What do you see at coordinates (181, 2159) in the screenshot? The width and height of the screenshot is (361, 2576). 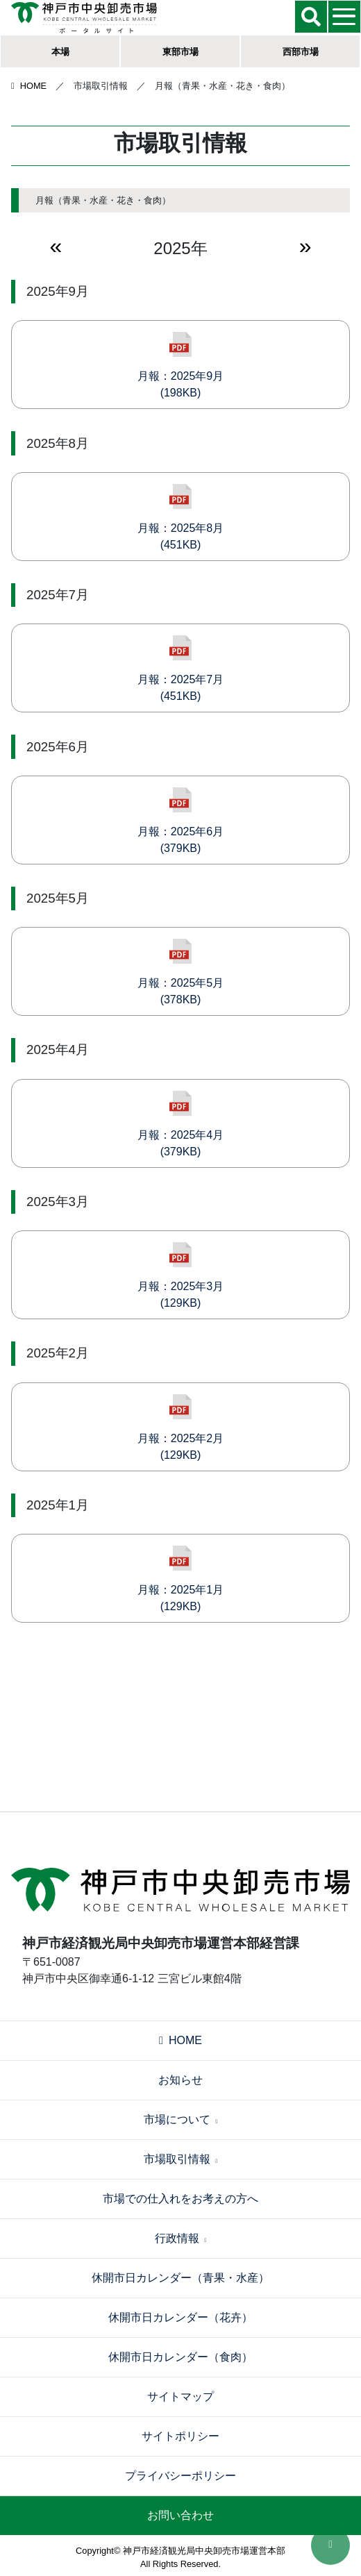 I see `市場取引情報` at bounding box center [181, 2159].